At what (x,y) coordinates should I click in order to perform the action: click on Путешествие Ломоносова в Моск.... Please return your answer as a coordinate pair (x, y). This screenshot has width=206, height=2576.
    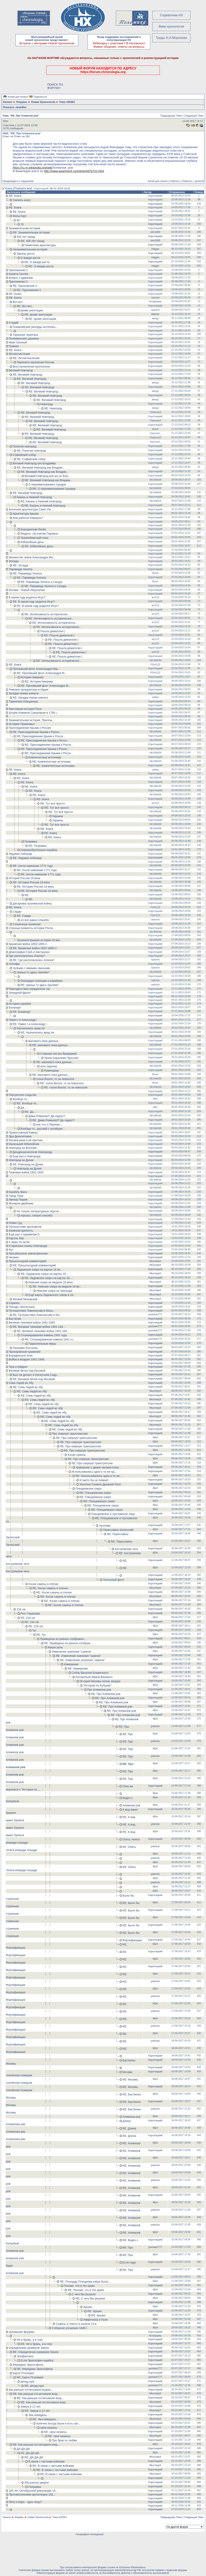
    Looking at the image, I should click on (32, 1310).